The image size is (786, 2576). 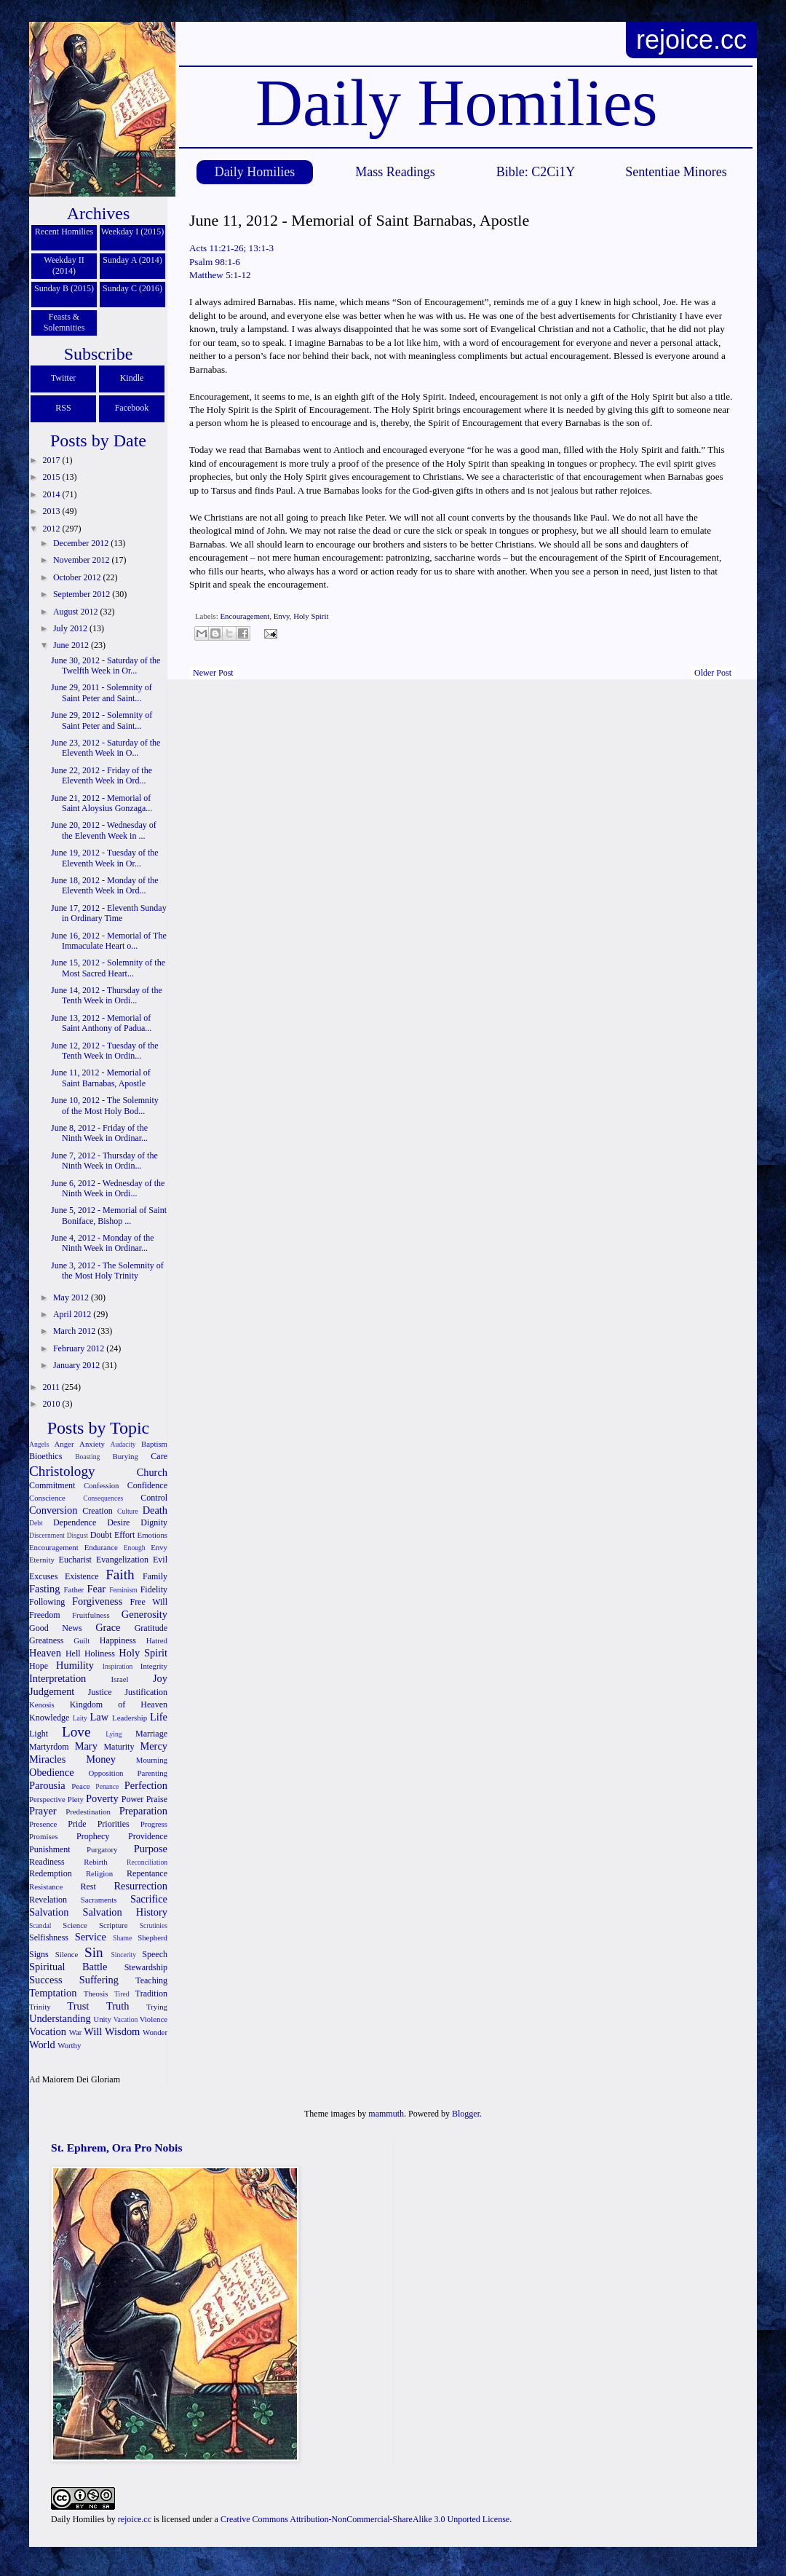 What do you see at coordinates (62, 1471) in the screenshot?
I see `Christology` at bounding box center [62, 1471].